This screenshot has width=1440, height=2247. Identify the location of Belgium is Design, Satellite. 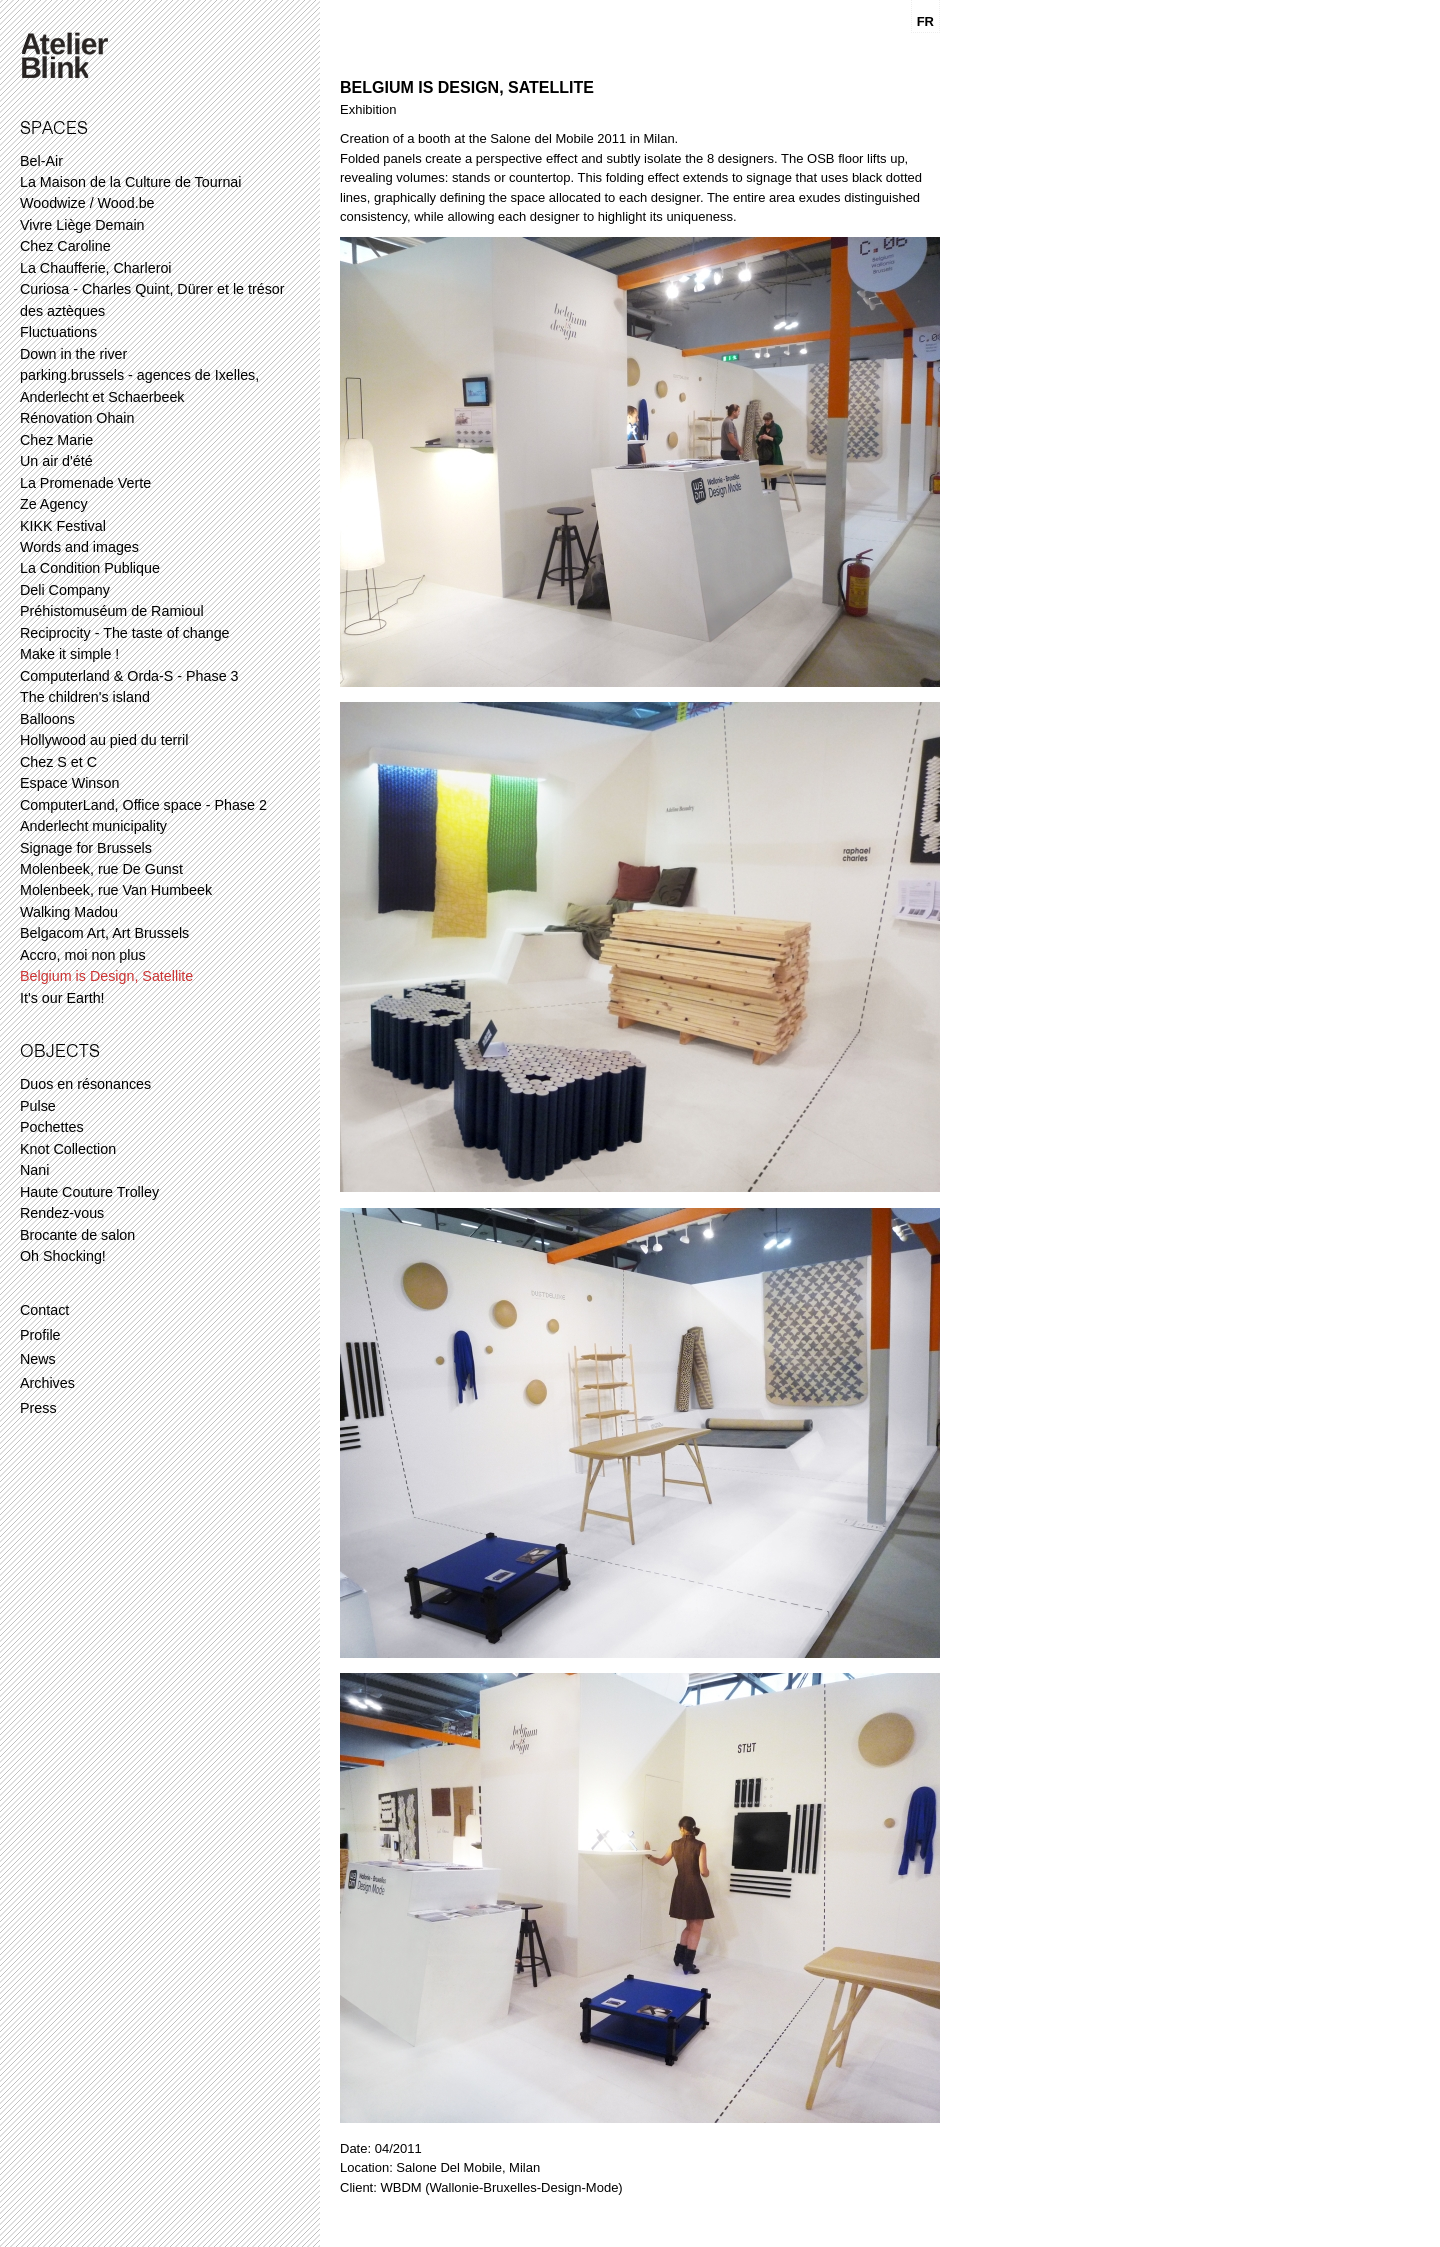
(106, 976).